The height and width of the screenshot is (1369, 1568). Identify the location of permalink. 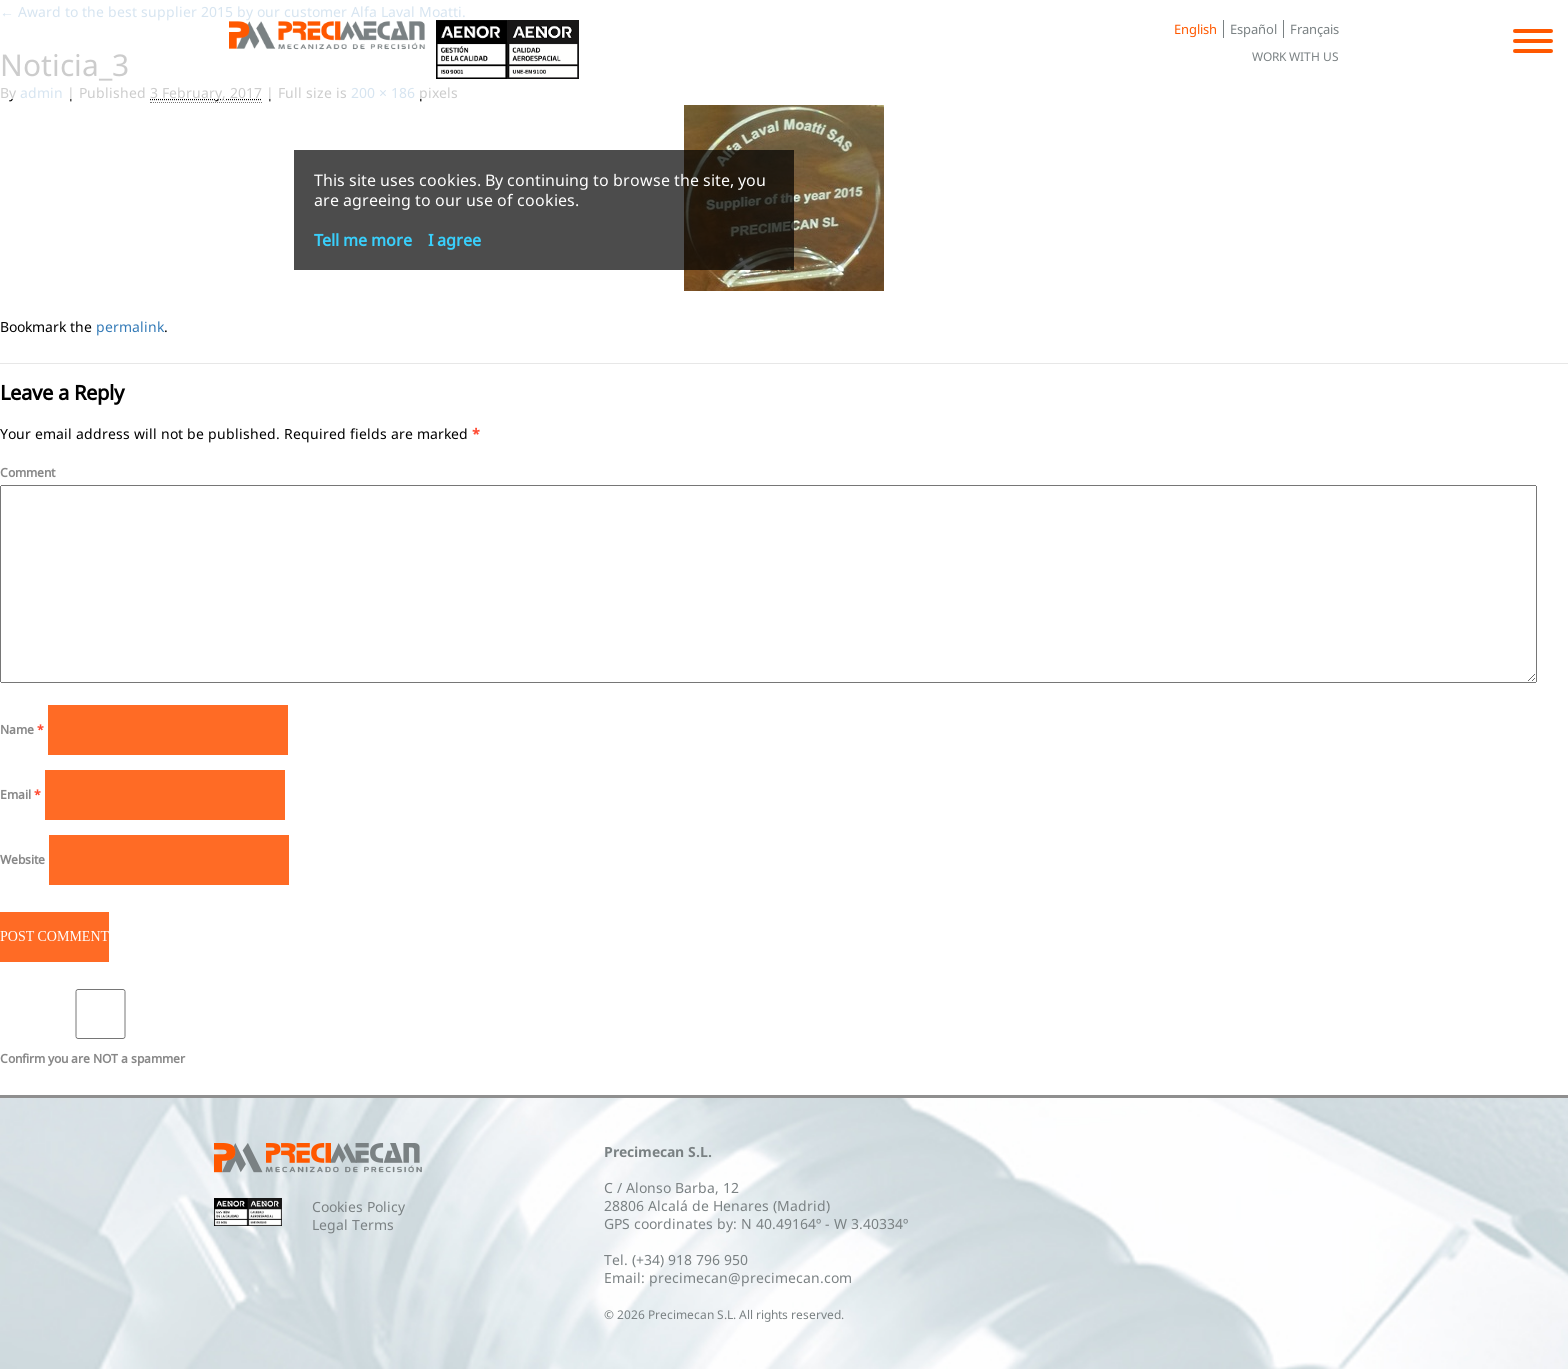
(130, 326).